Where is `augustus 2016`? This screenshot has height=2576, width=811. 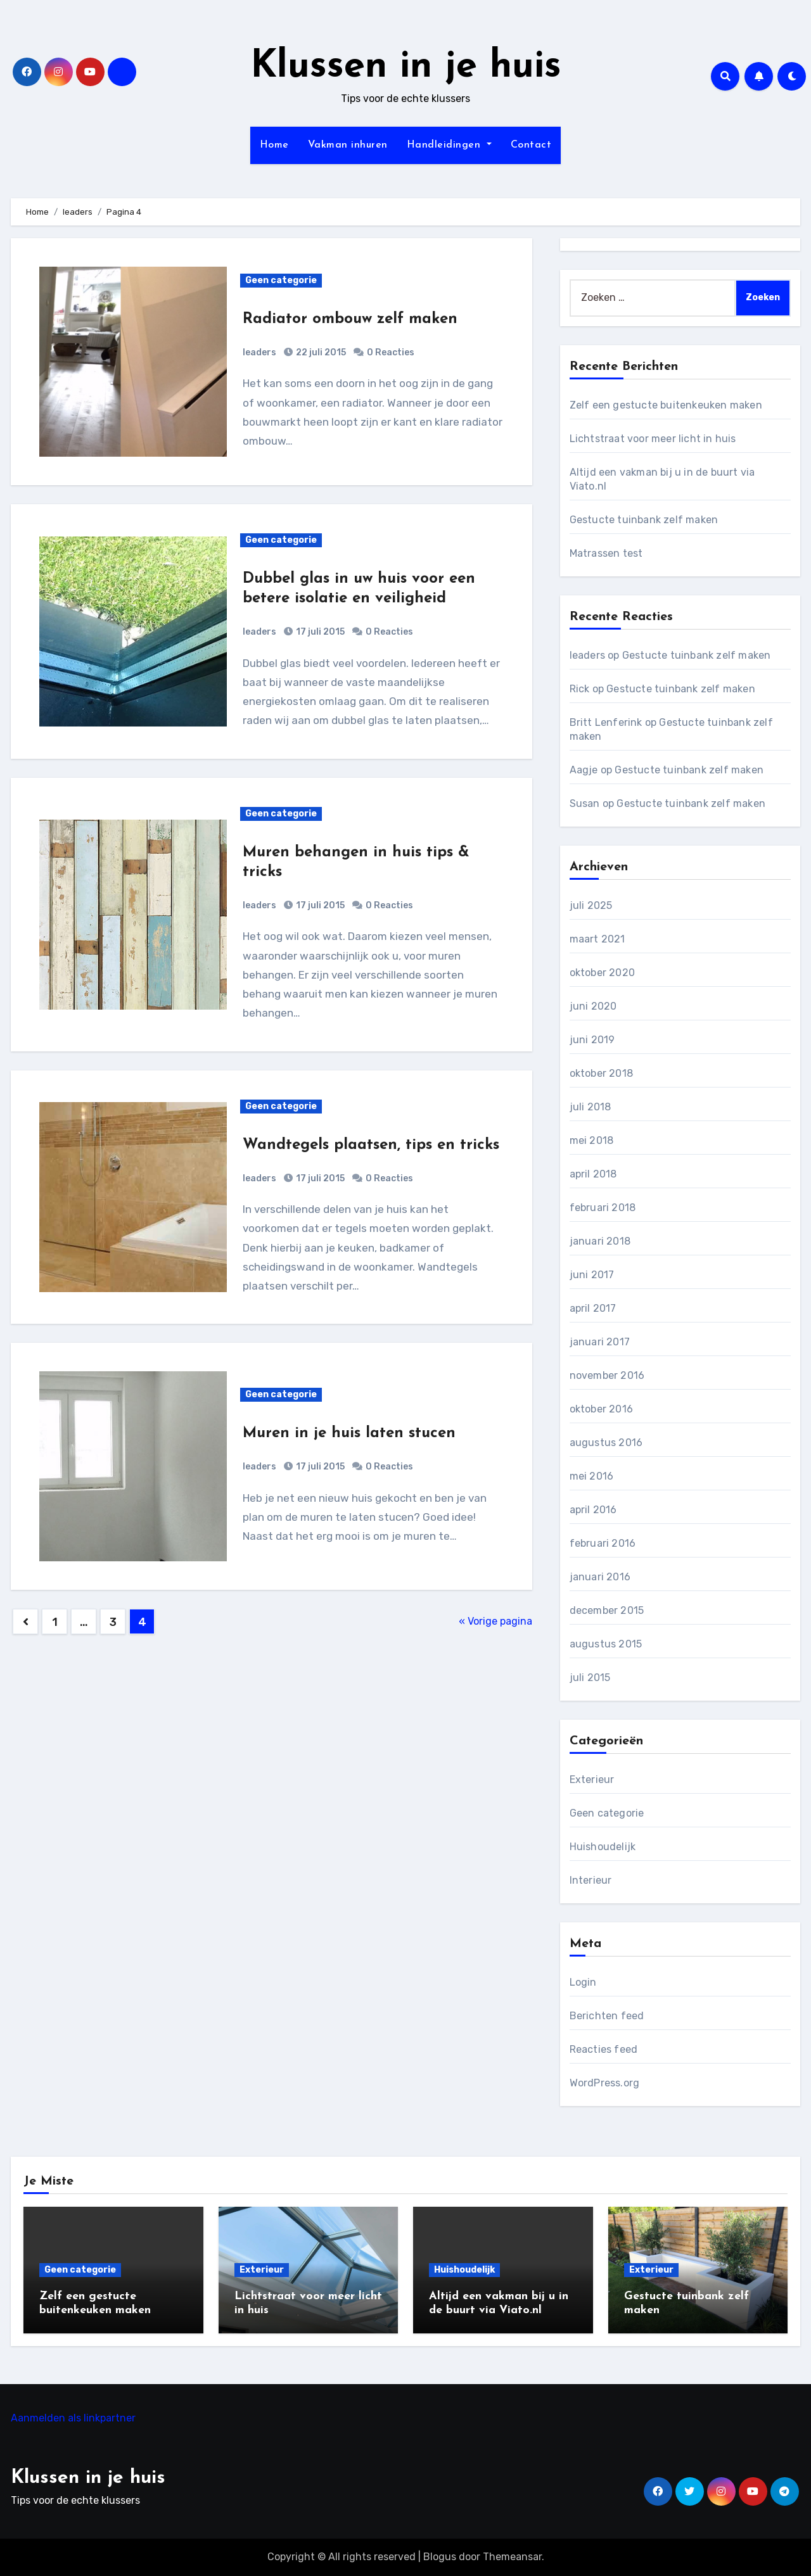
augustus 2016 is located at coordinates (606, 1443).